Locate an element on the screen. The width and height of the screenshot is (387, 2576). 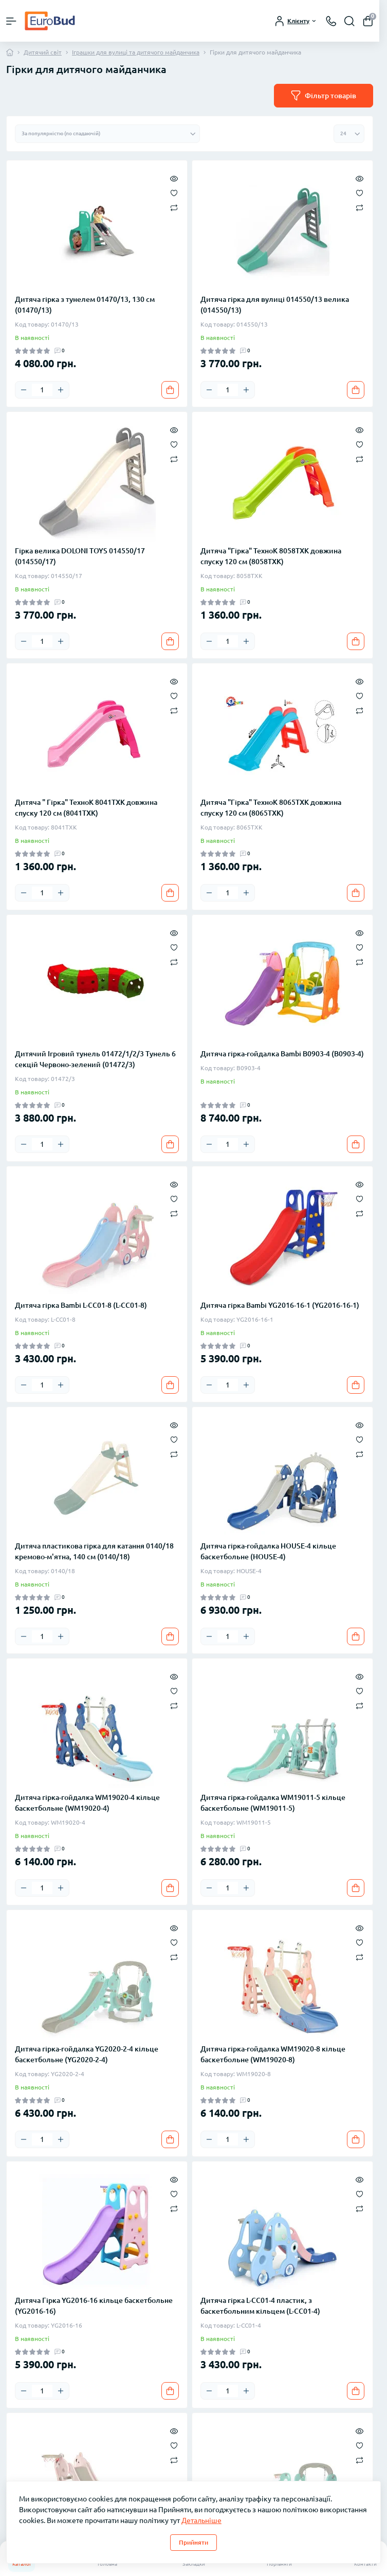
Гірка велика DOLONI TOYS 014550/17 (014550/17) is located at coordinates (80, 556).